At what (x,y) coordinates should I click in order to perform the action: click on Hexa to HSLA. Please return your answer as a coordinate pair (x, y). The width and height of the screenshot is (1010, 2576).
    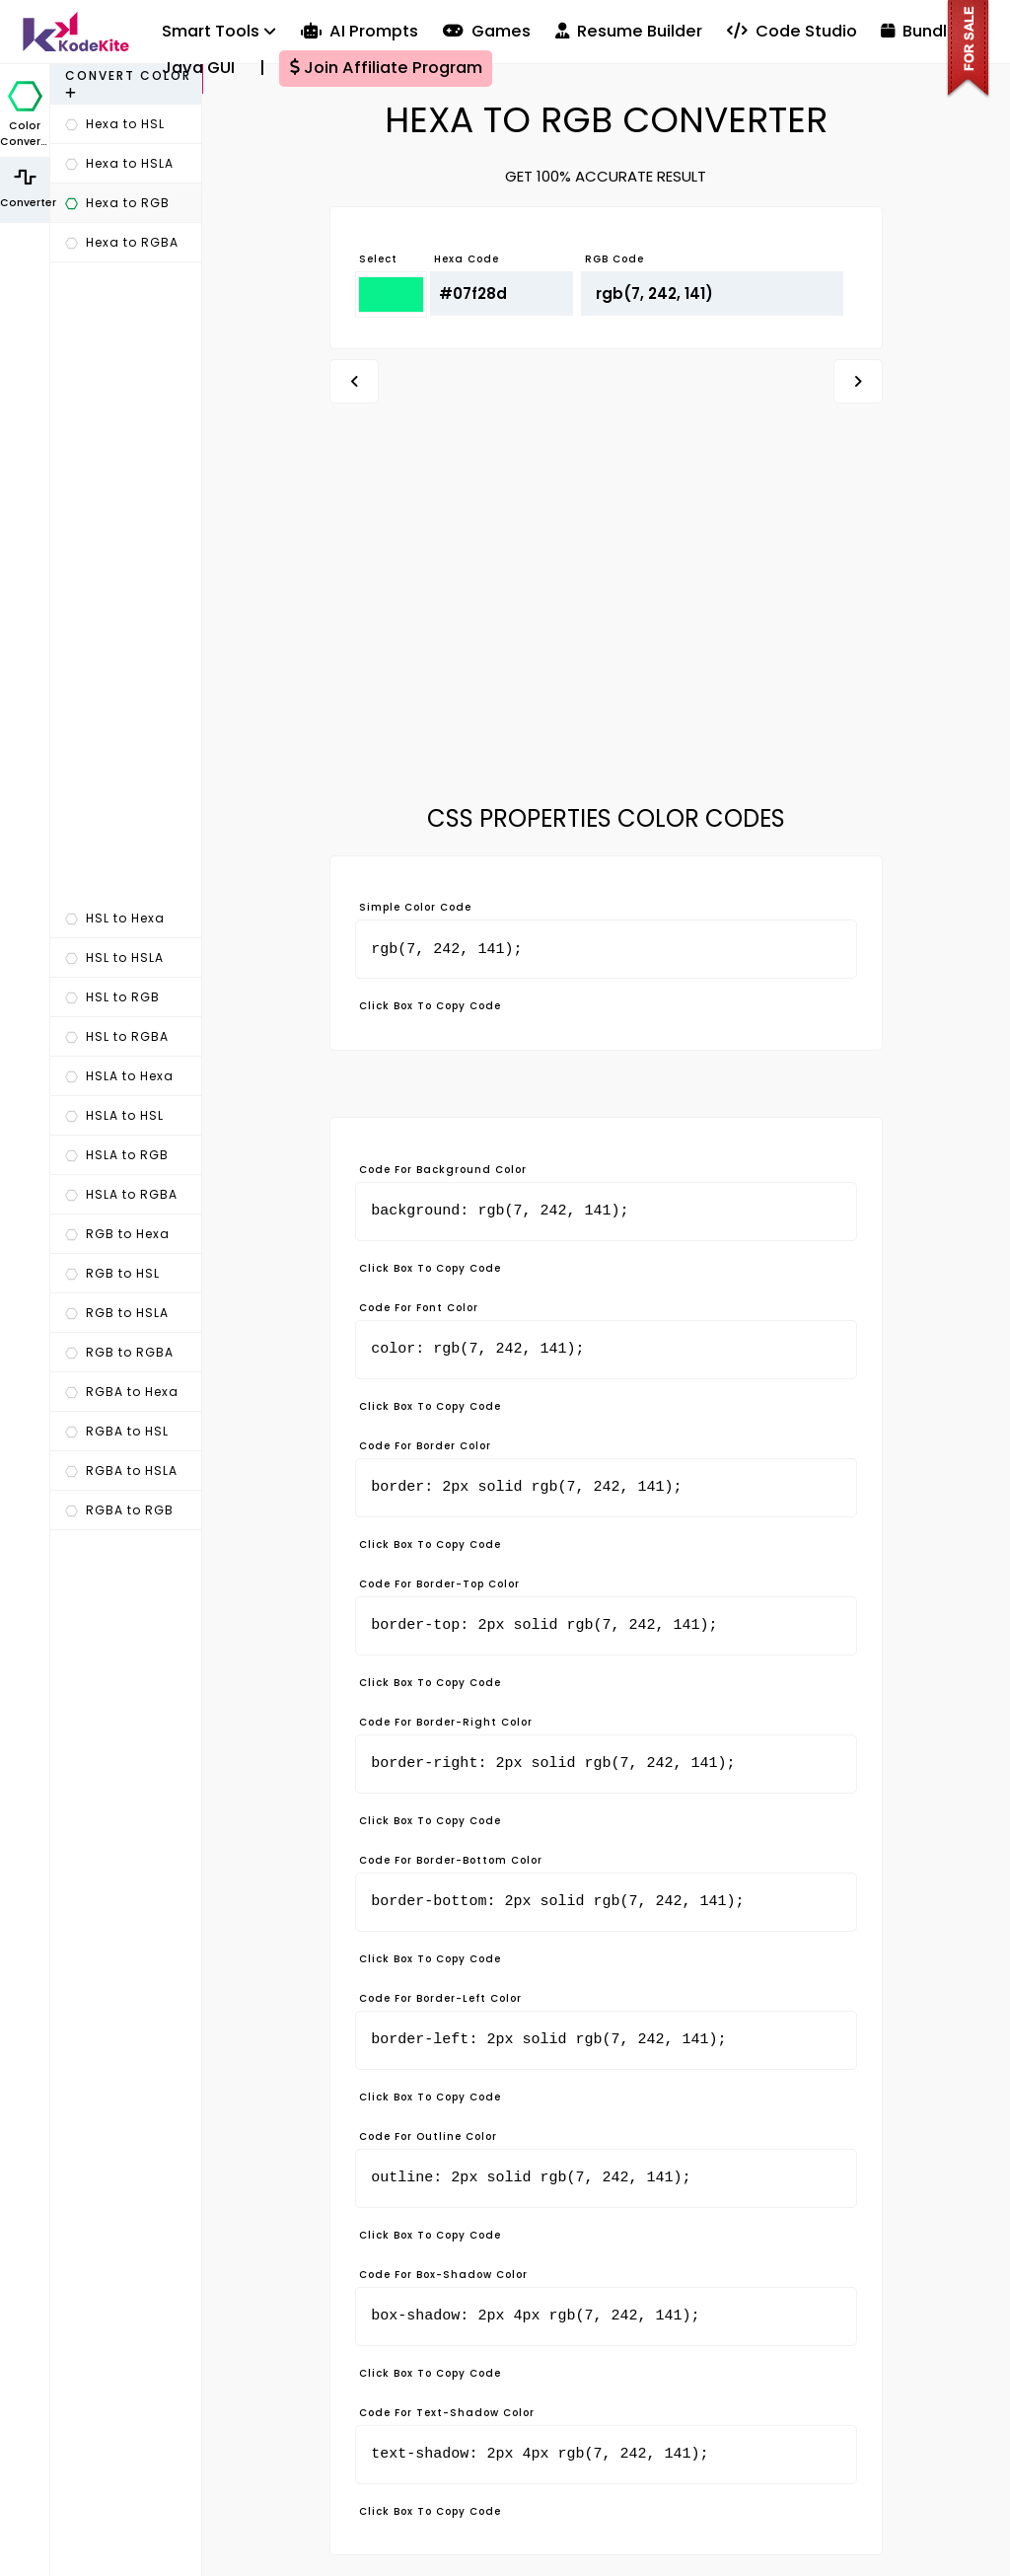
    Looking at the image, I should click on (119, 163).